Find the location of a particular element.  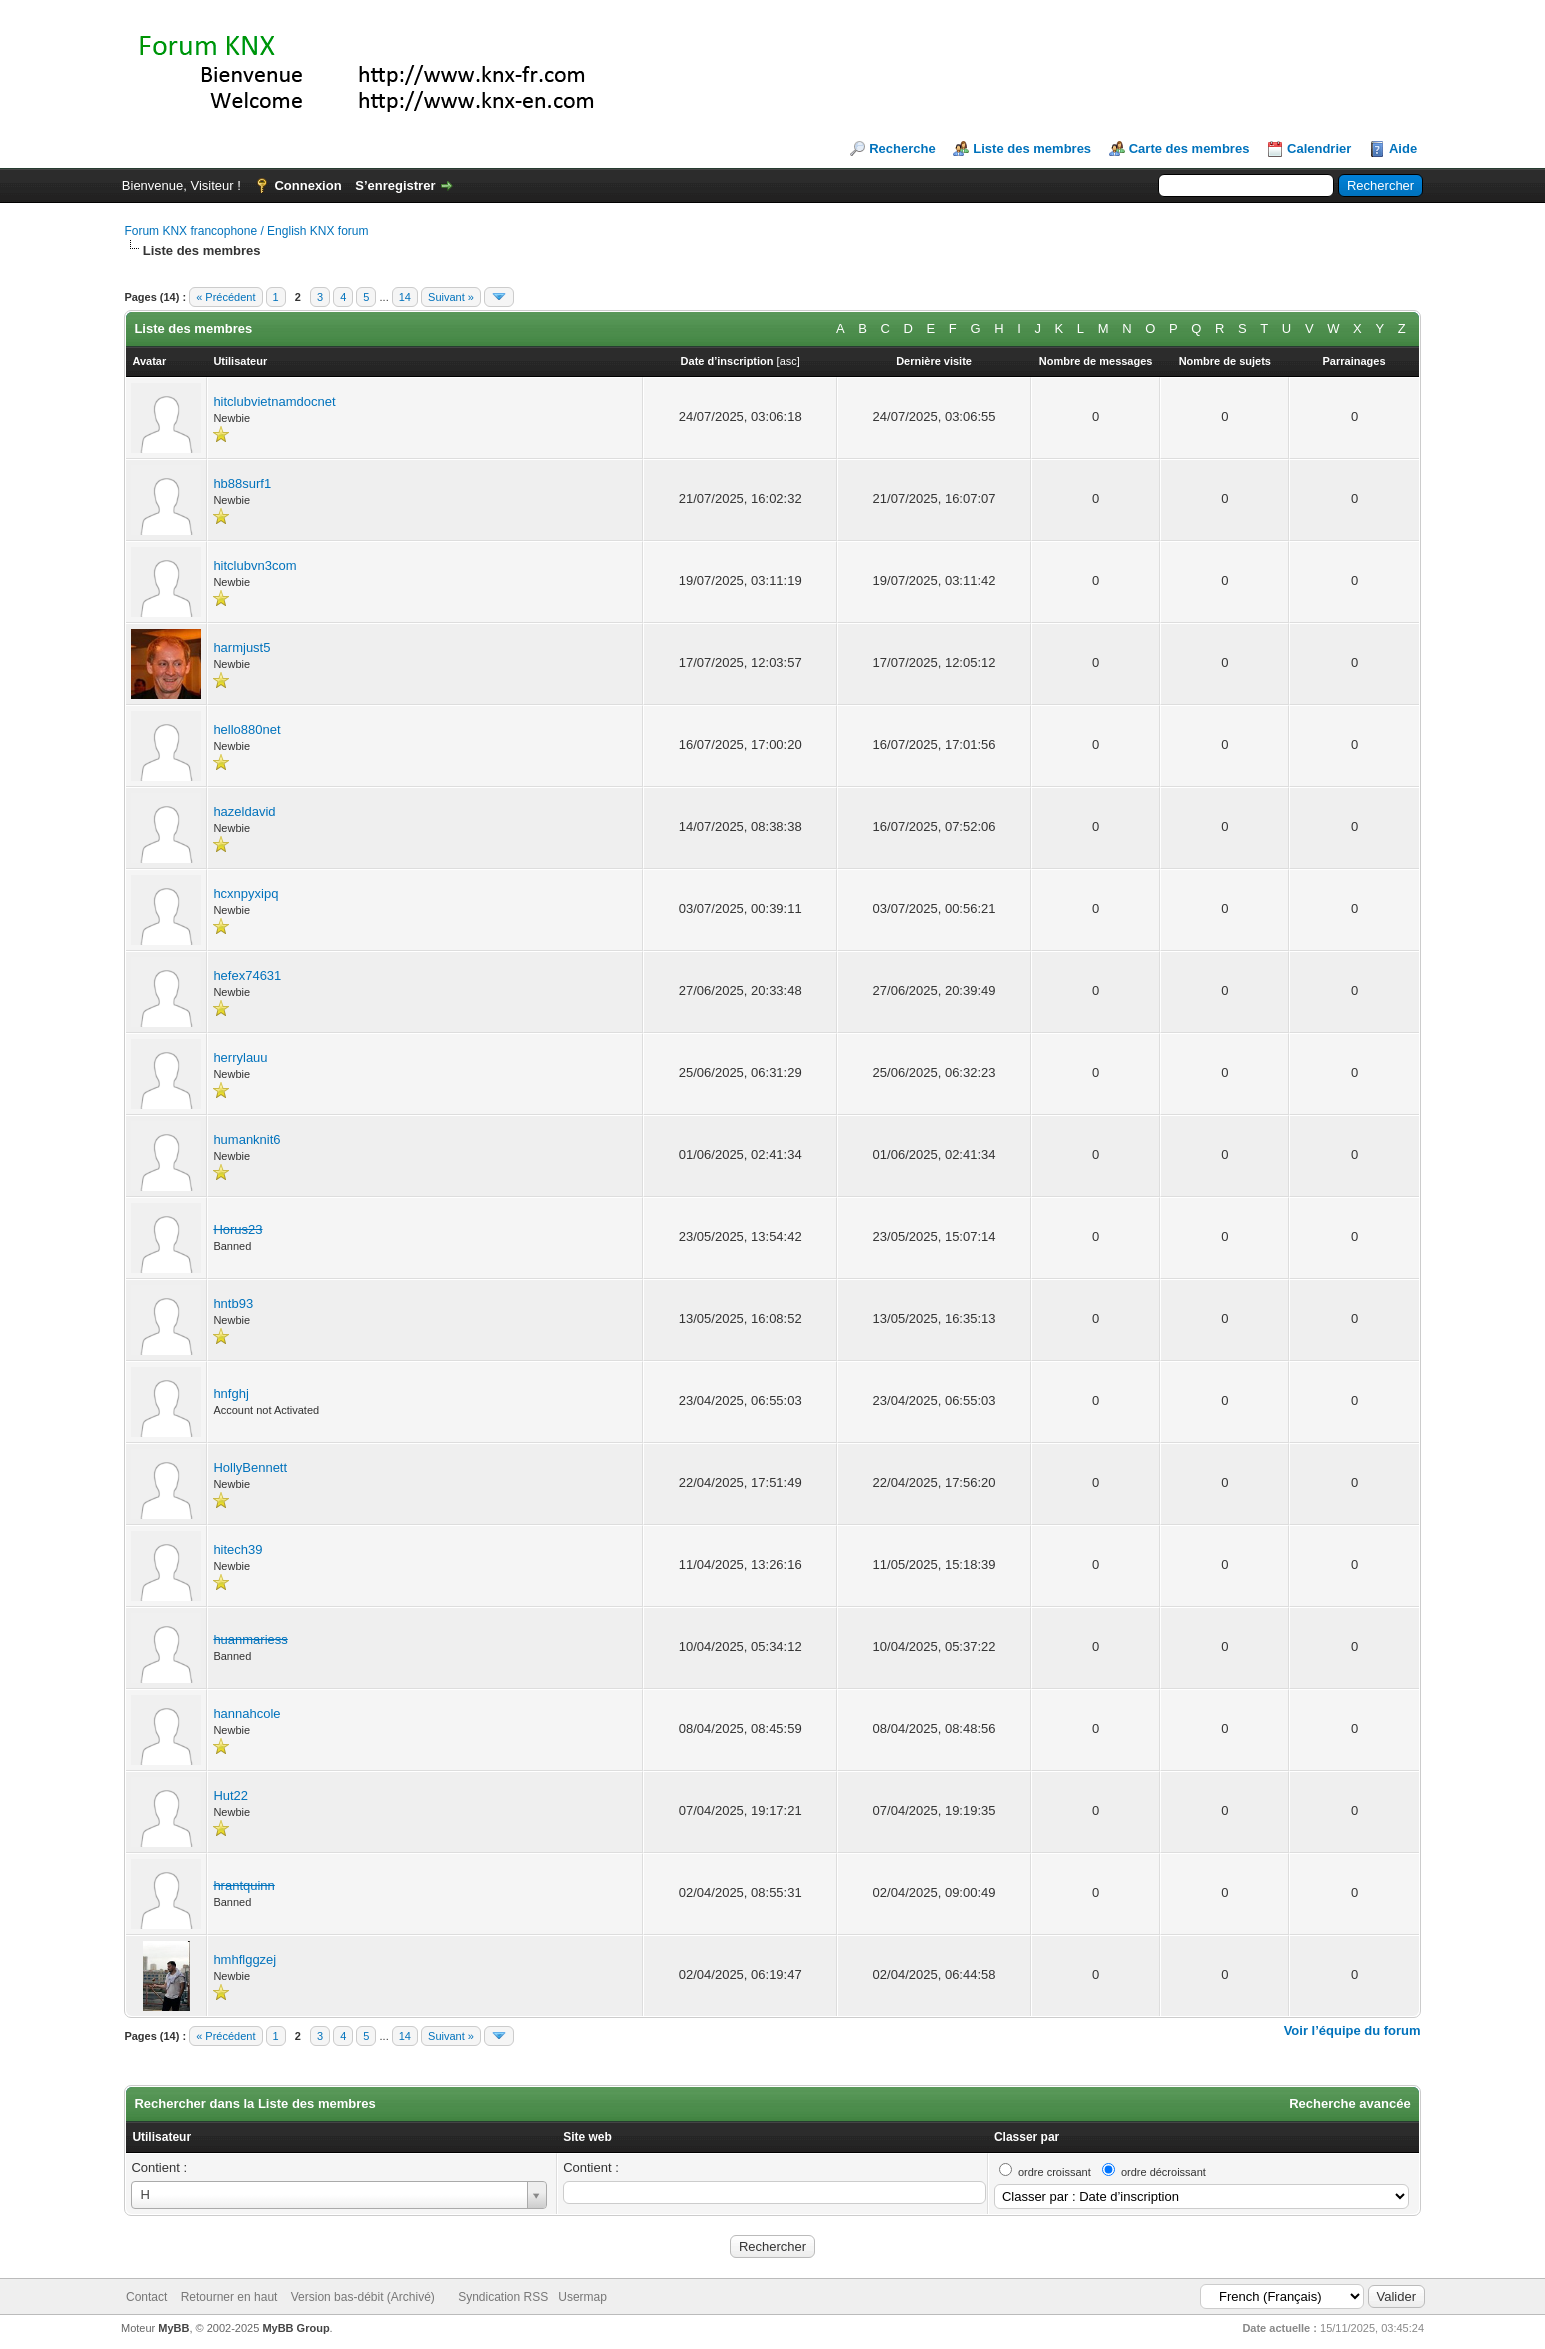

Classer par is located at coordinates (1026, 2137).